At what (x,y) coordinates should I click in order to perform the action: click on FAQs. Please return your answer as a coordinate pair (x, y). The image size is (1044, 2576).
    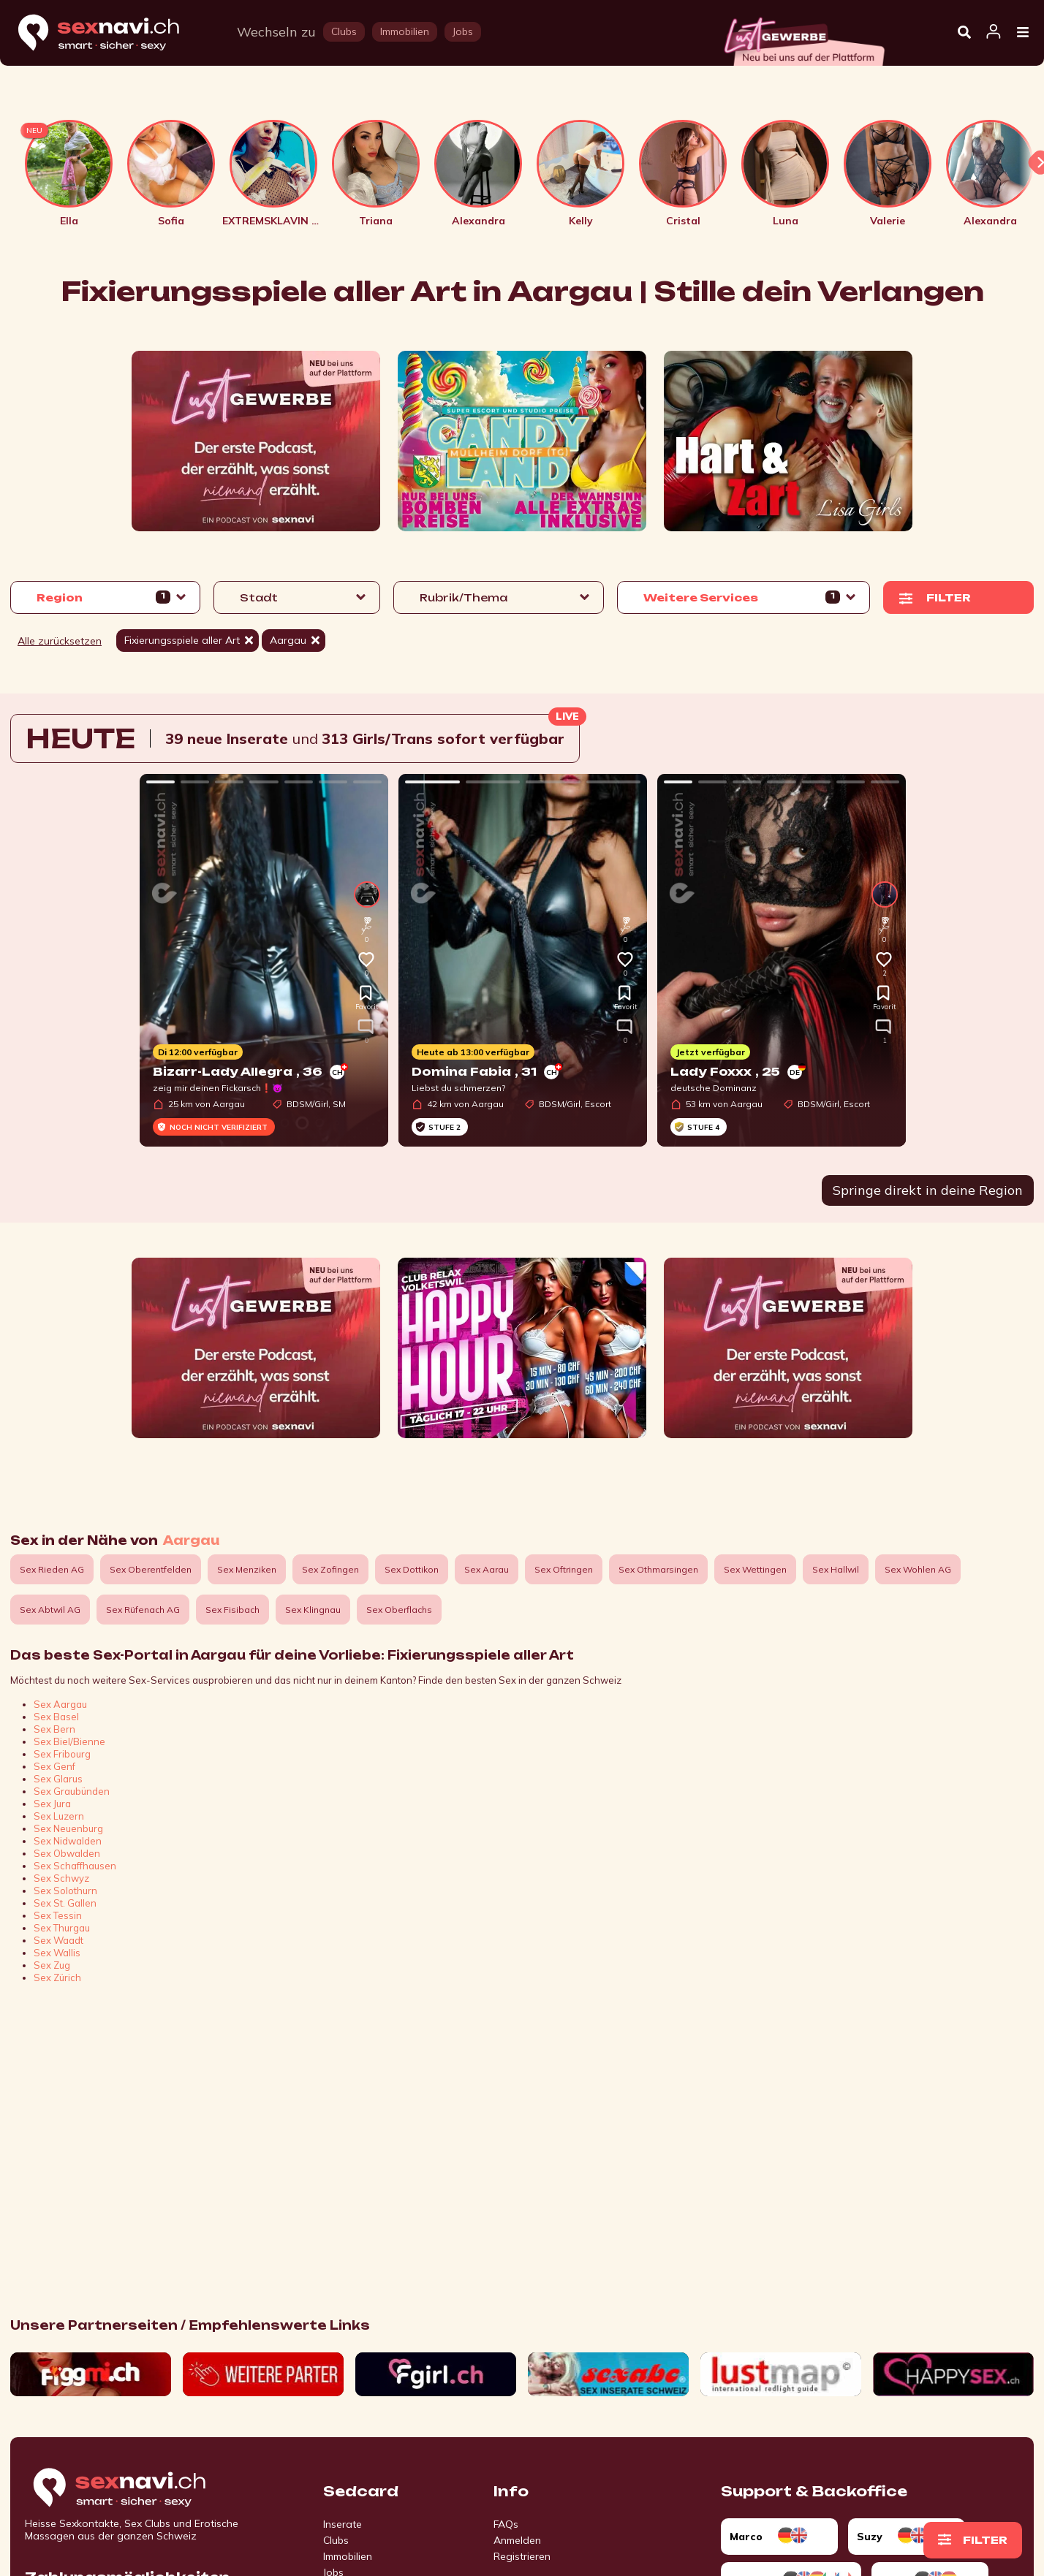
    Looking at the image, I should click on (505, 2524).